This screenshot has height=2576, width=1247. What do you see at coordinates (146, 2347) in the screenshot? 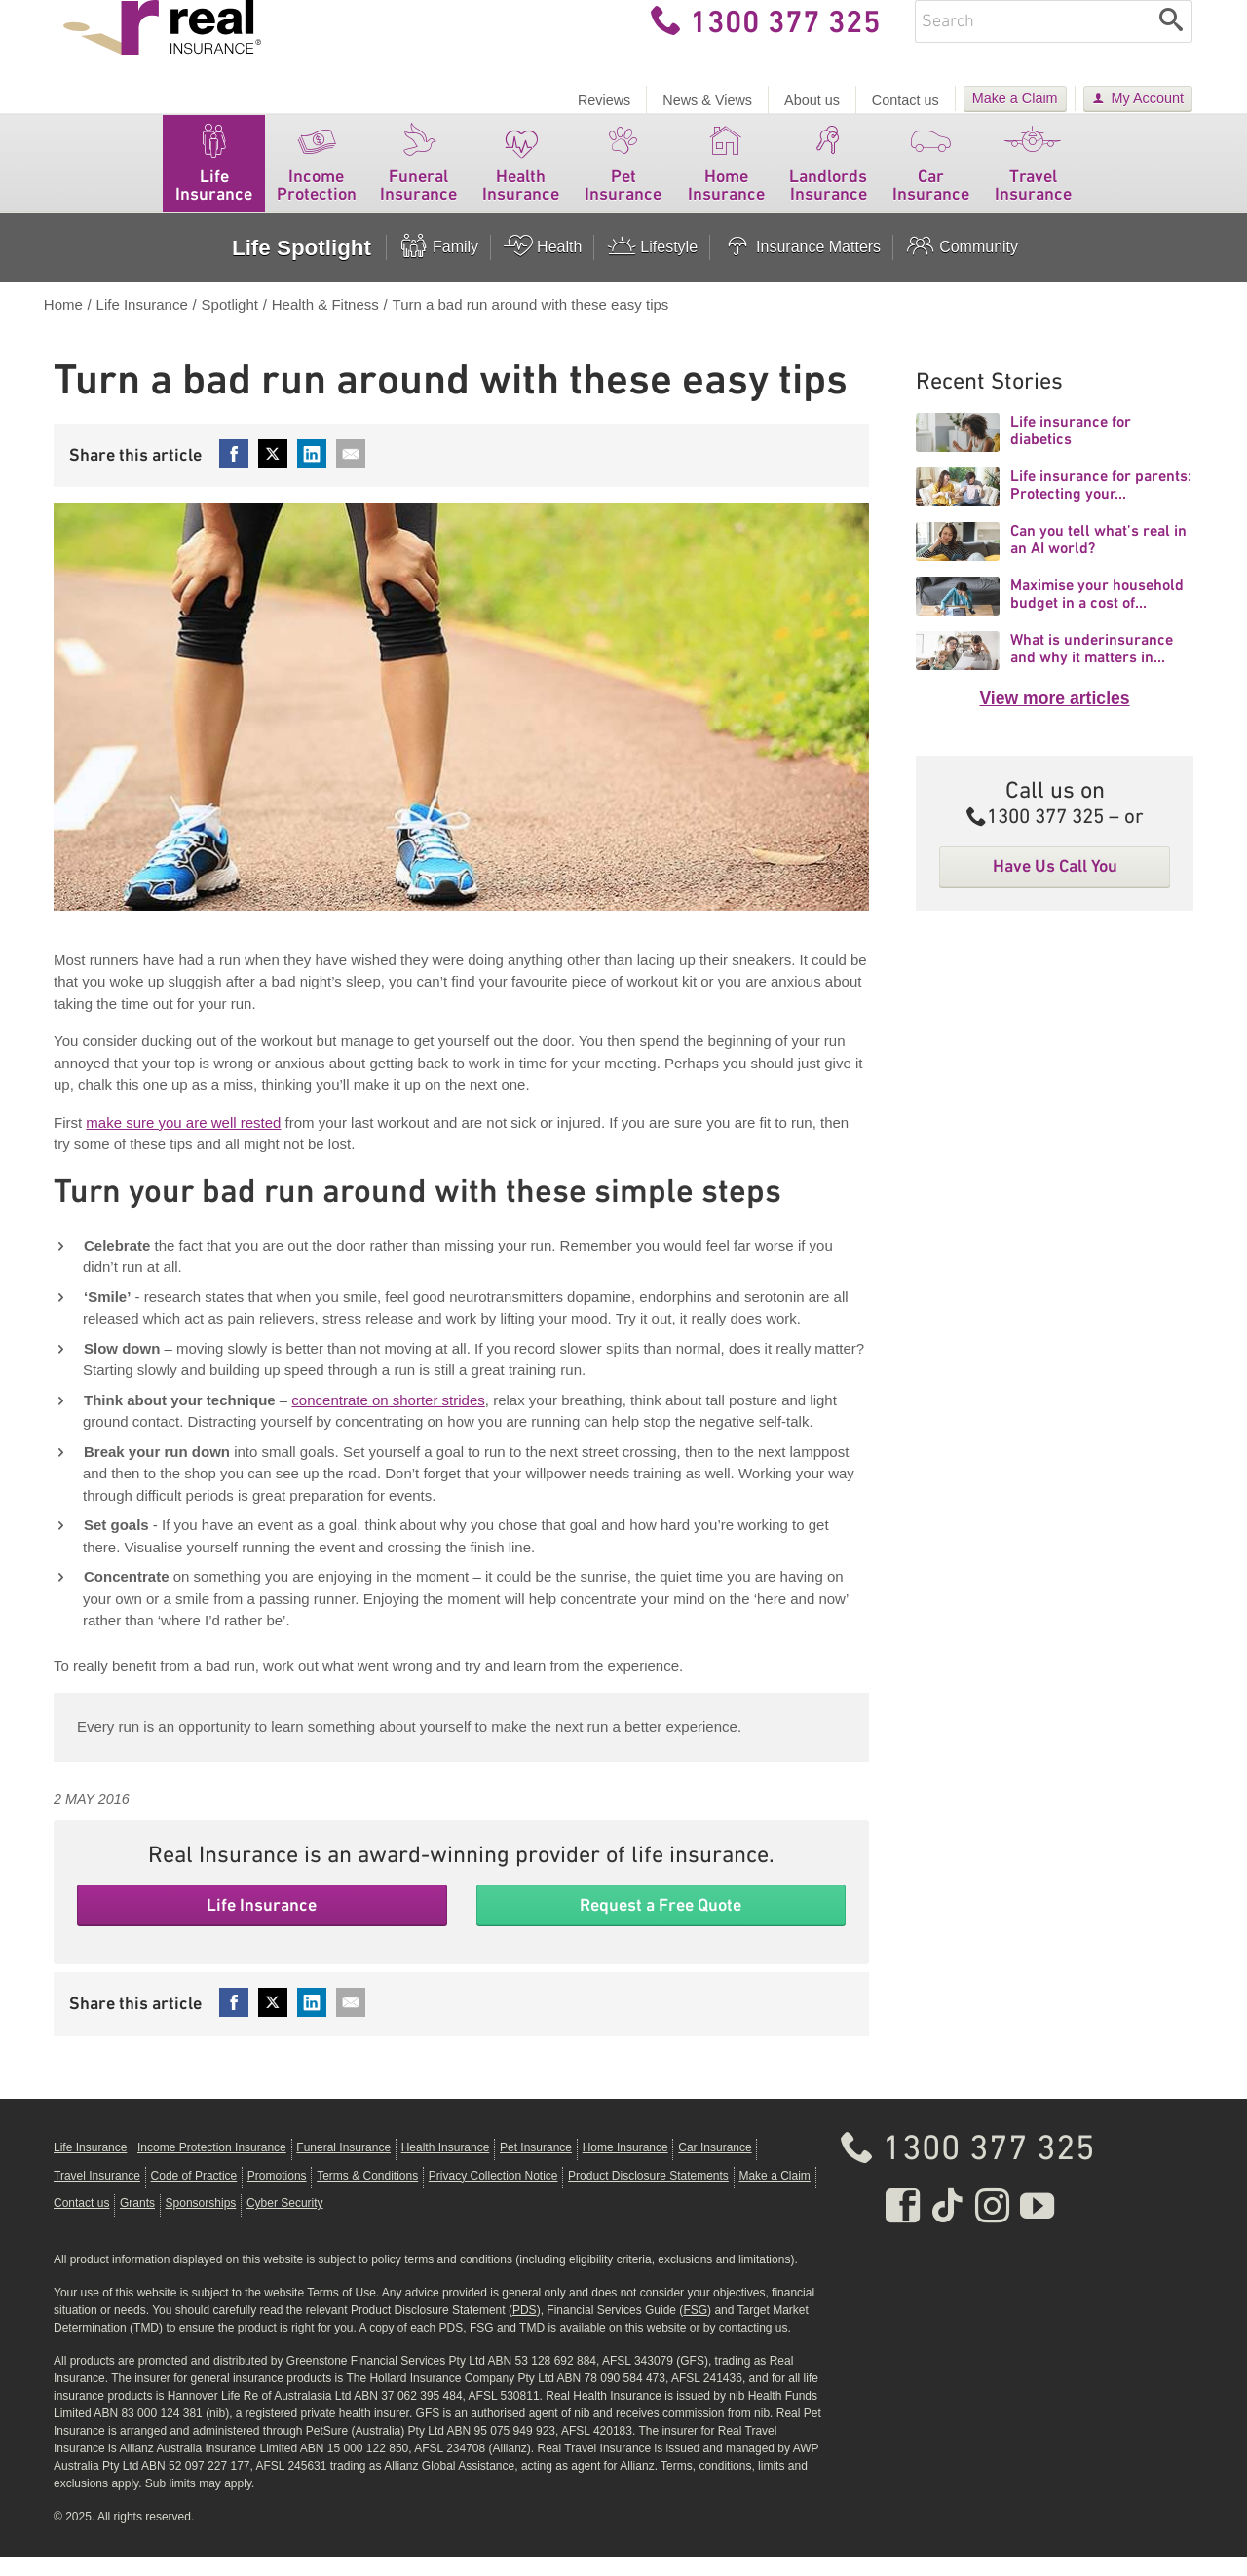
I see `TMD` at bounding box center [146, 2347].